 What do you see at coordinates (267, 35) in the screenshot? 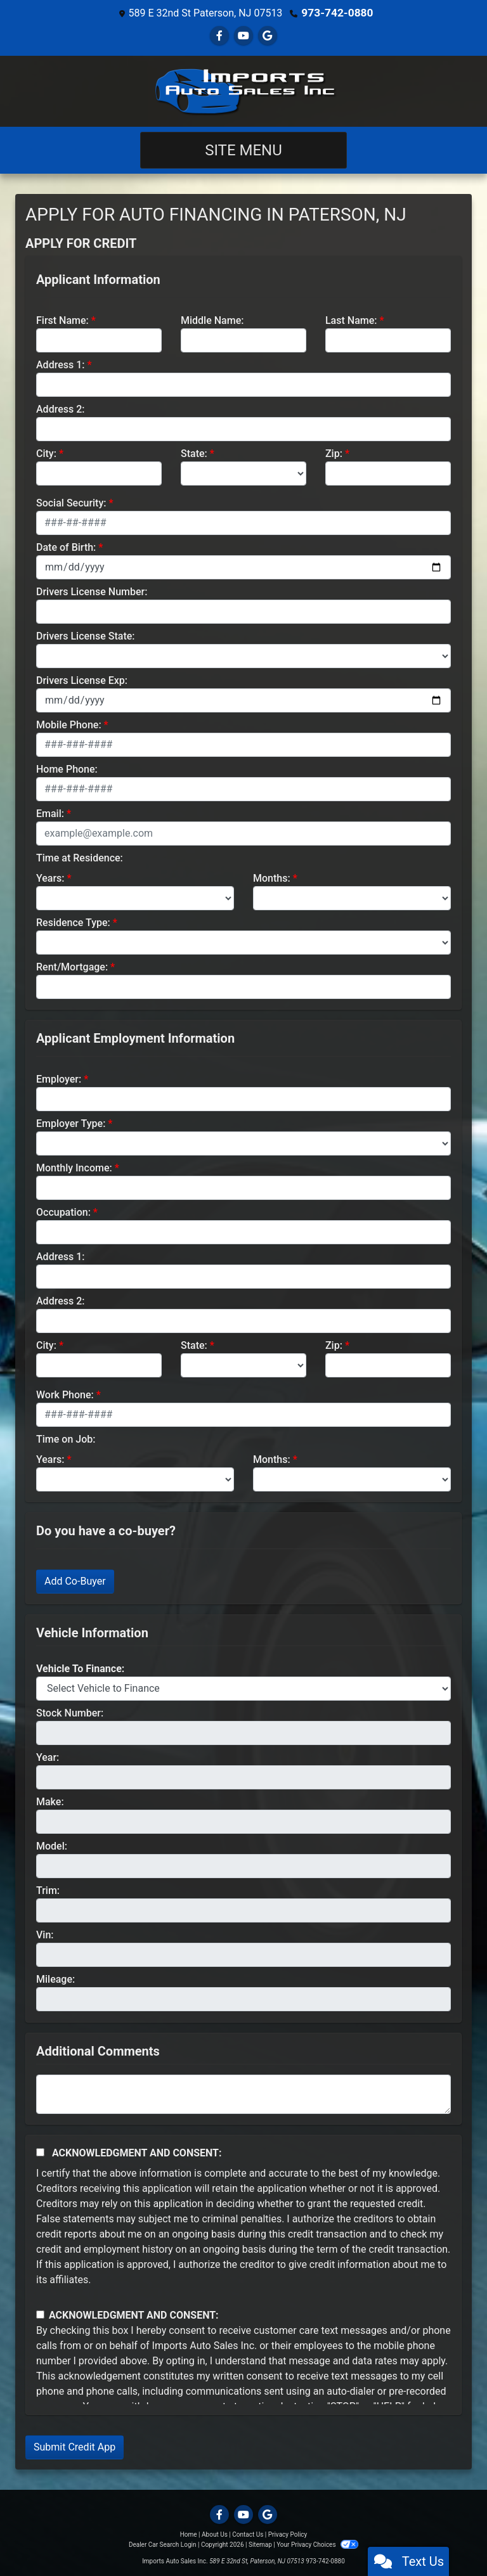
I see `[Follow Us on Google]` at bounding box center [267, 35].